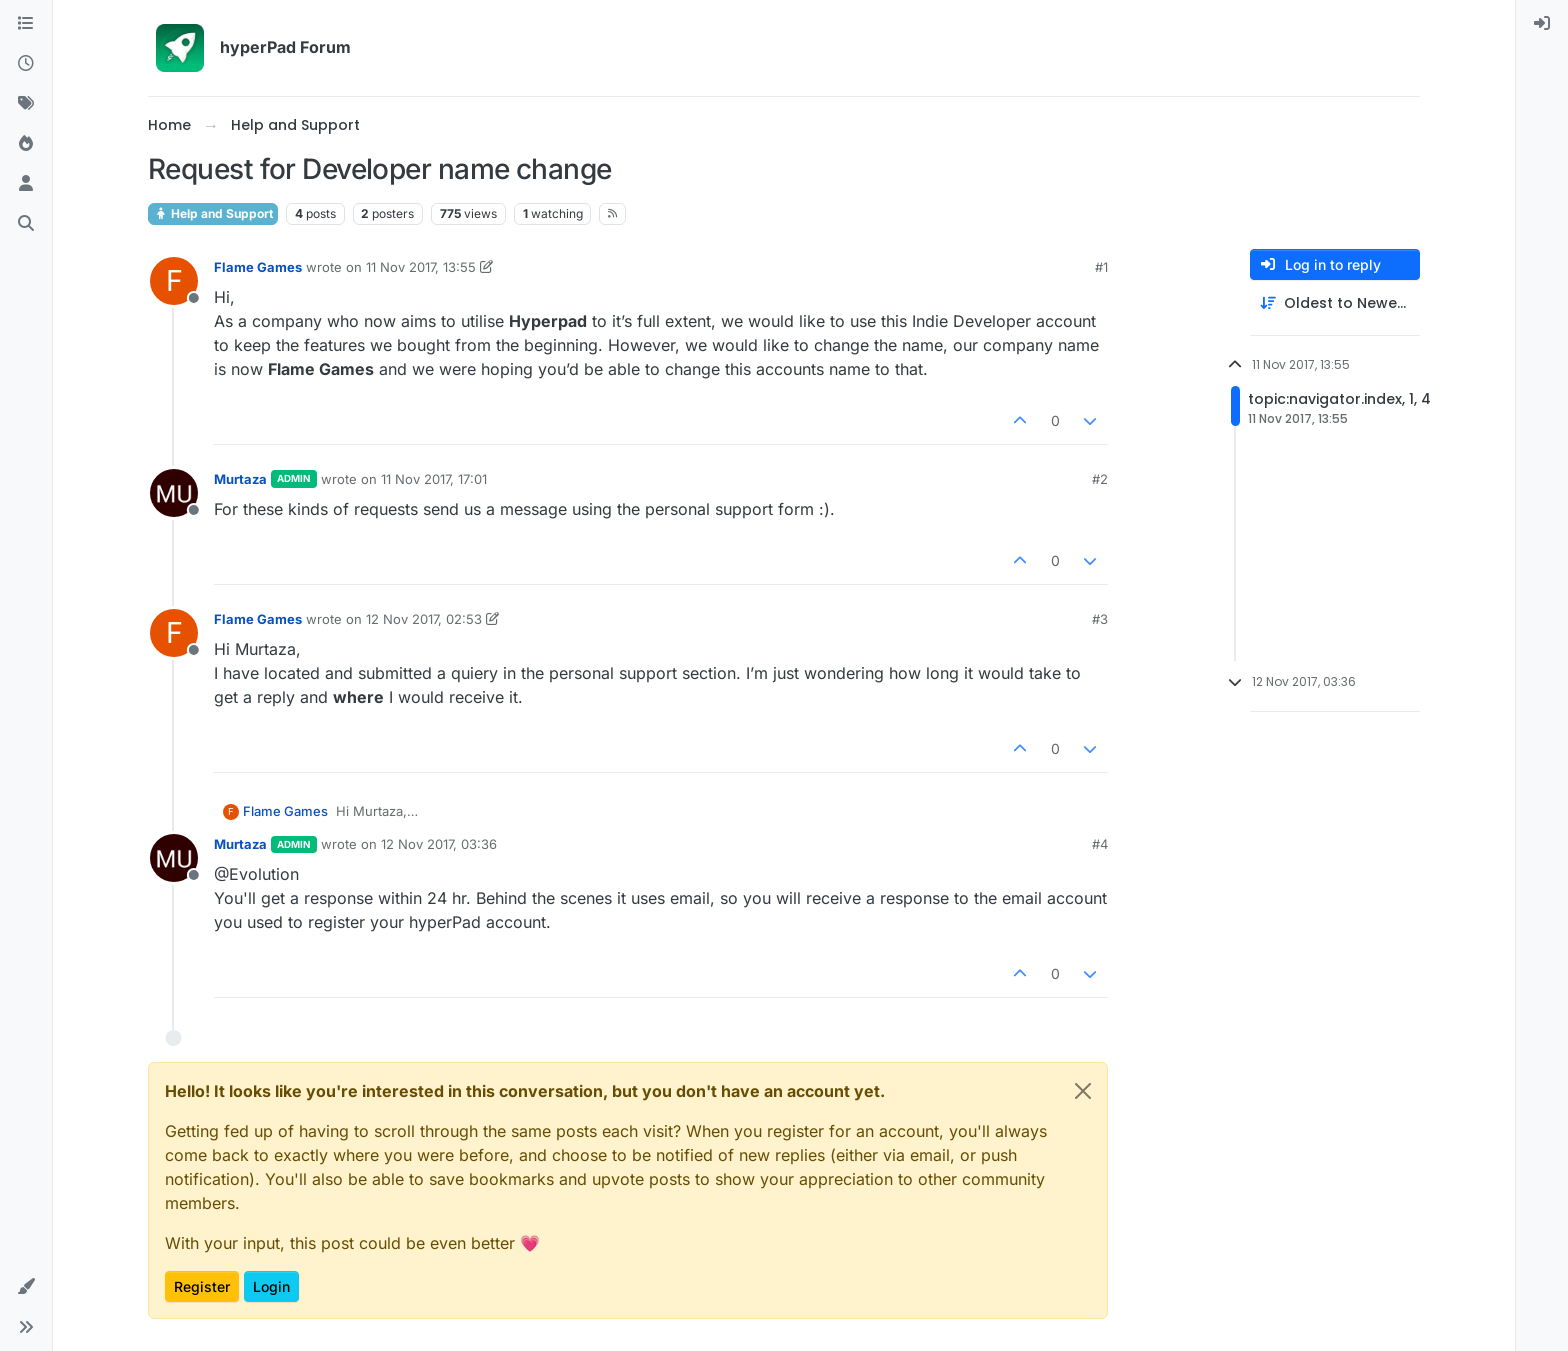 This screenshot has height=1351, width=1568. I want to click on #2, so click(1100, 479).